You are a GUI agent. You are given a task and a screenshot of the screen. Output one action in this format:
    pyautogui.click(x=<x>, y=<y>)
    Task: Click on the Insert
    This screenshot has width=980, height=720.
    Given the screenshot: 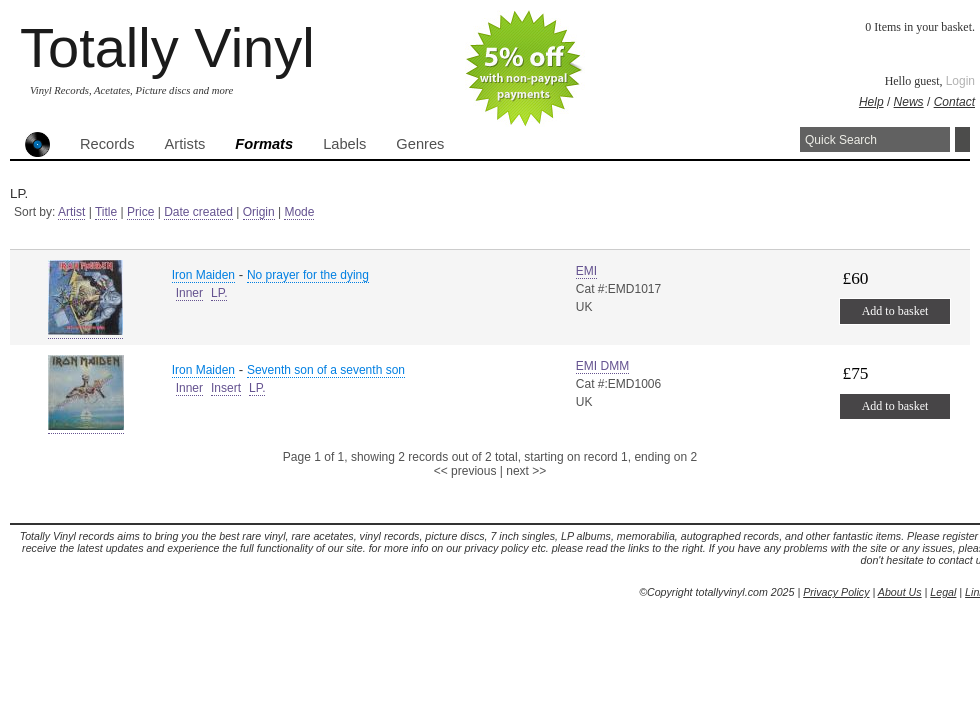 What is the action you would take?
    pyautogui.click(x=226, y=388)
    